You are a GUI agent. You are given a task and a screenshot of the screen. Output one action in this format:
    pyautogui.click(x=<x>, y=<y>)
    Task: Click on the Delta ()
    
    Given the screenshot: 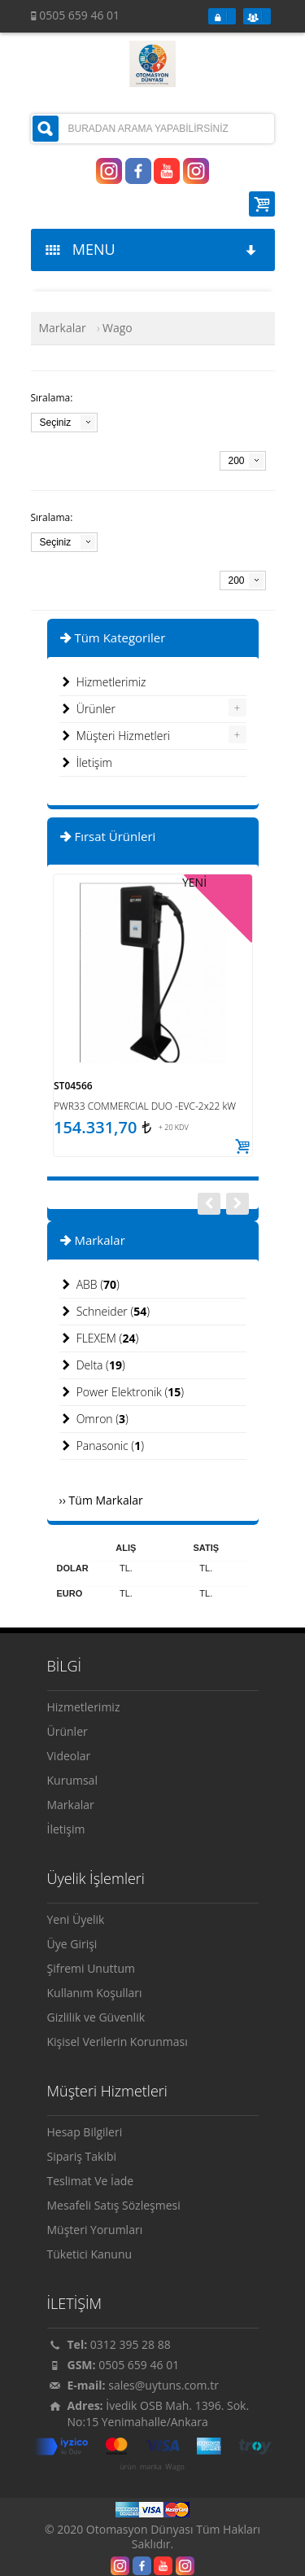 What is the action you would take?
    pyautogui.click(x=92, y=1365)
    